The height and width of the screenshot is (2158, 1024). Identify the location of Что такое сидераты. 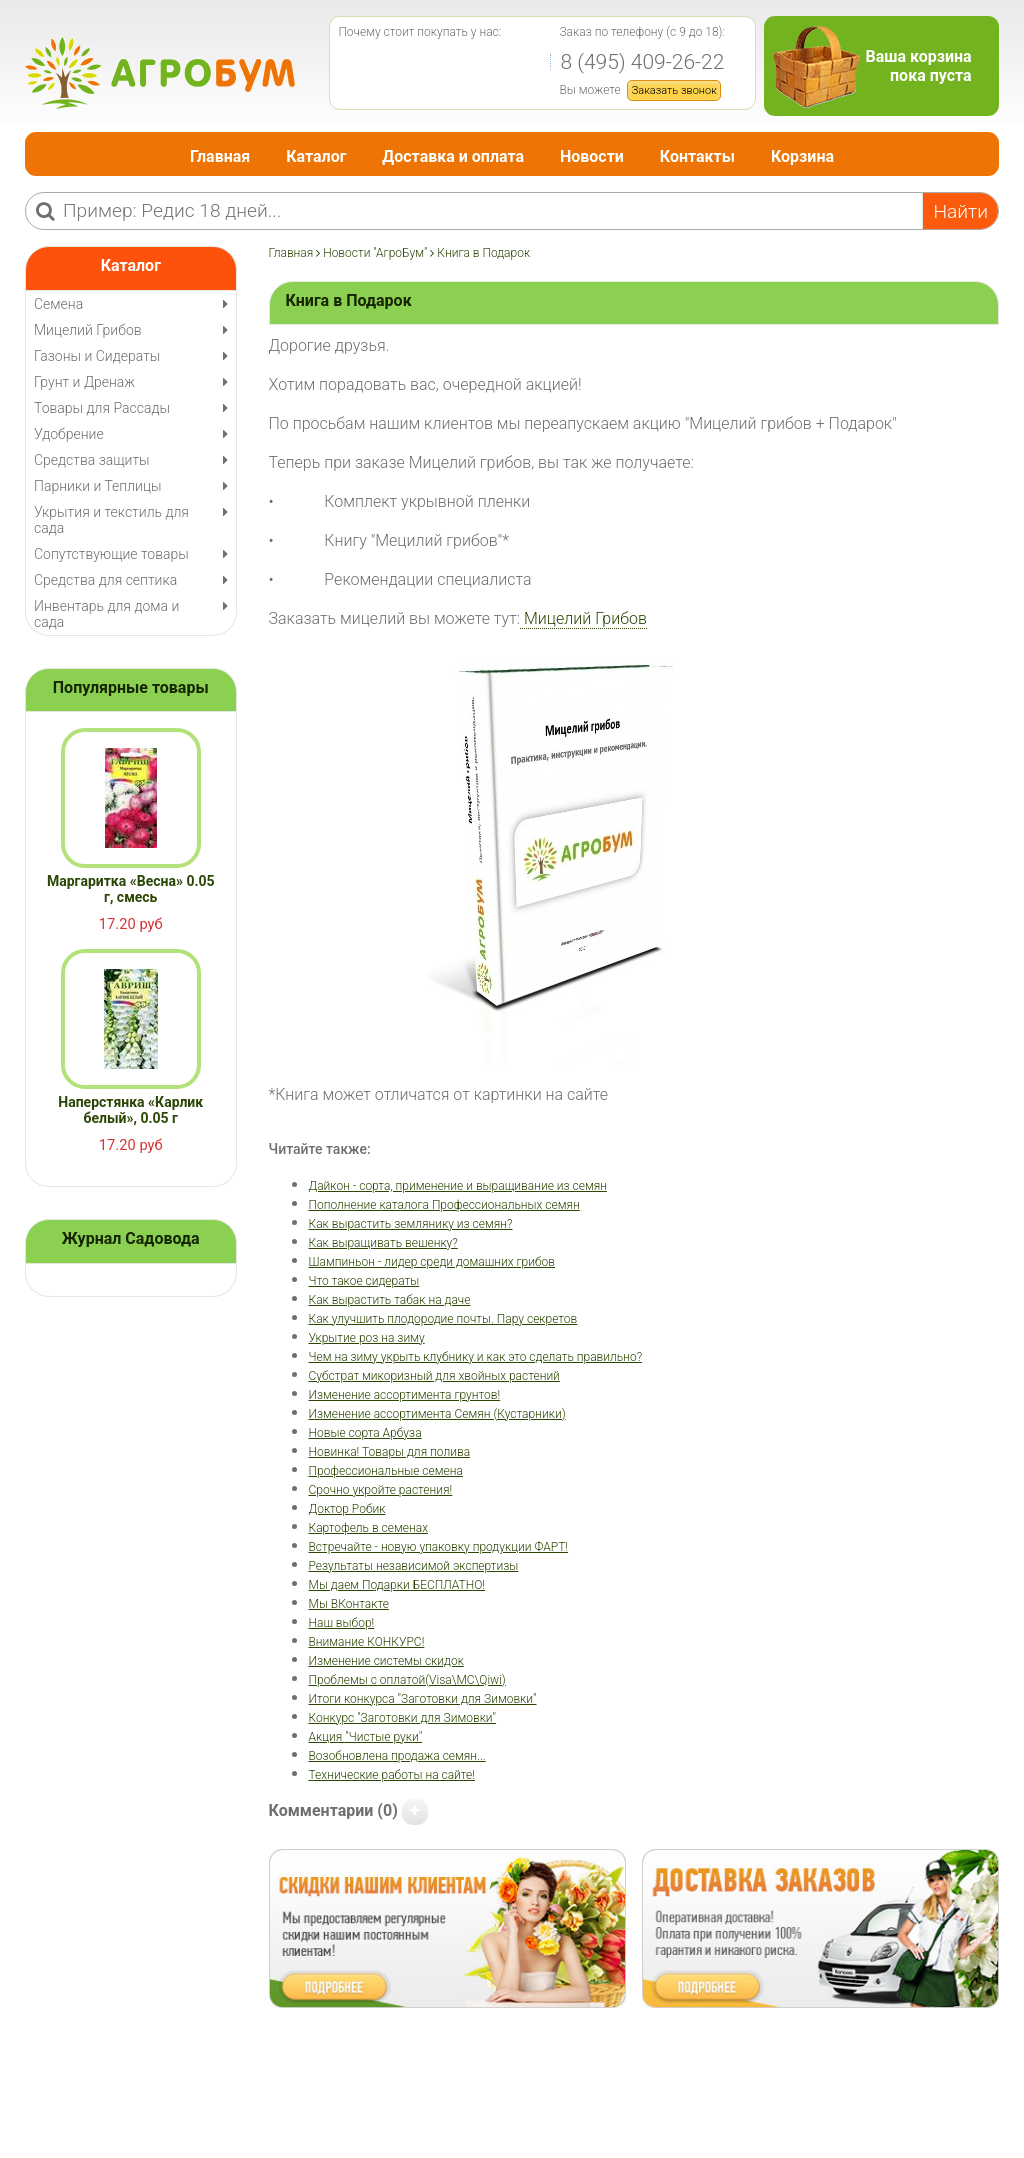
(364, 1281).